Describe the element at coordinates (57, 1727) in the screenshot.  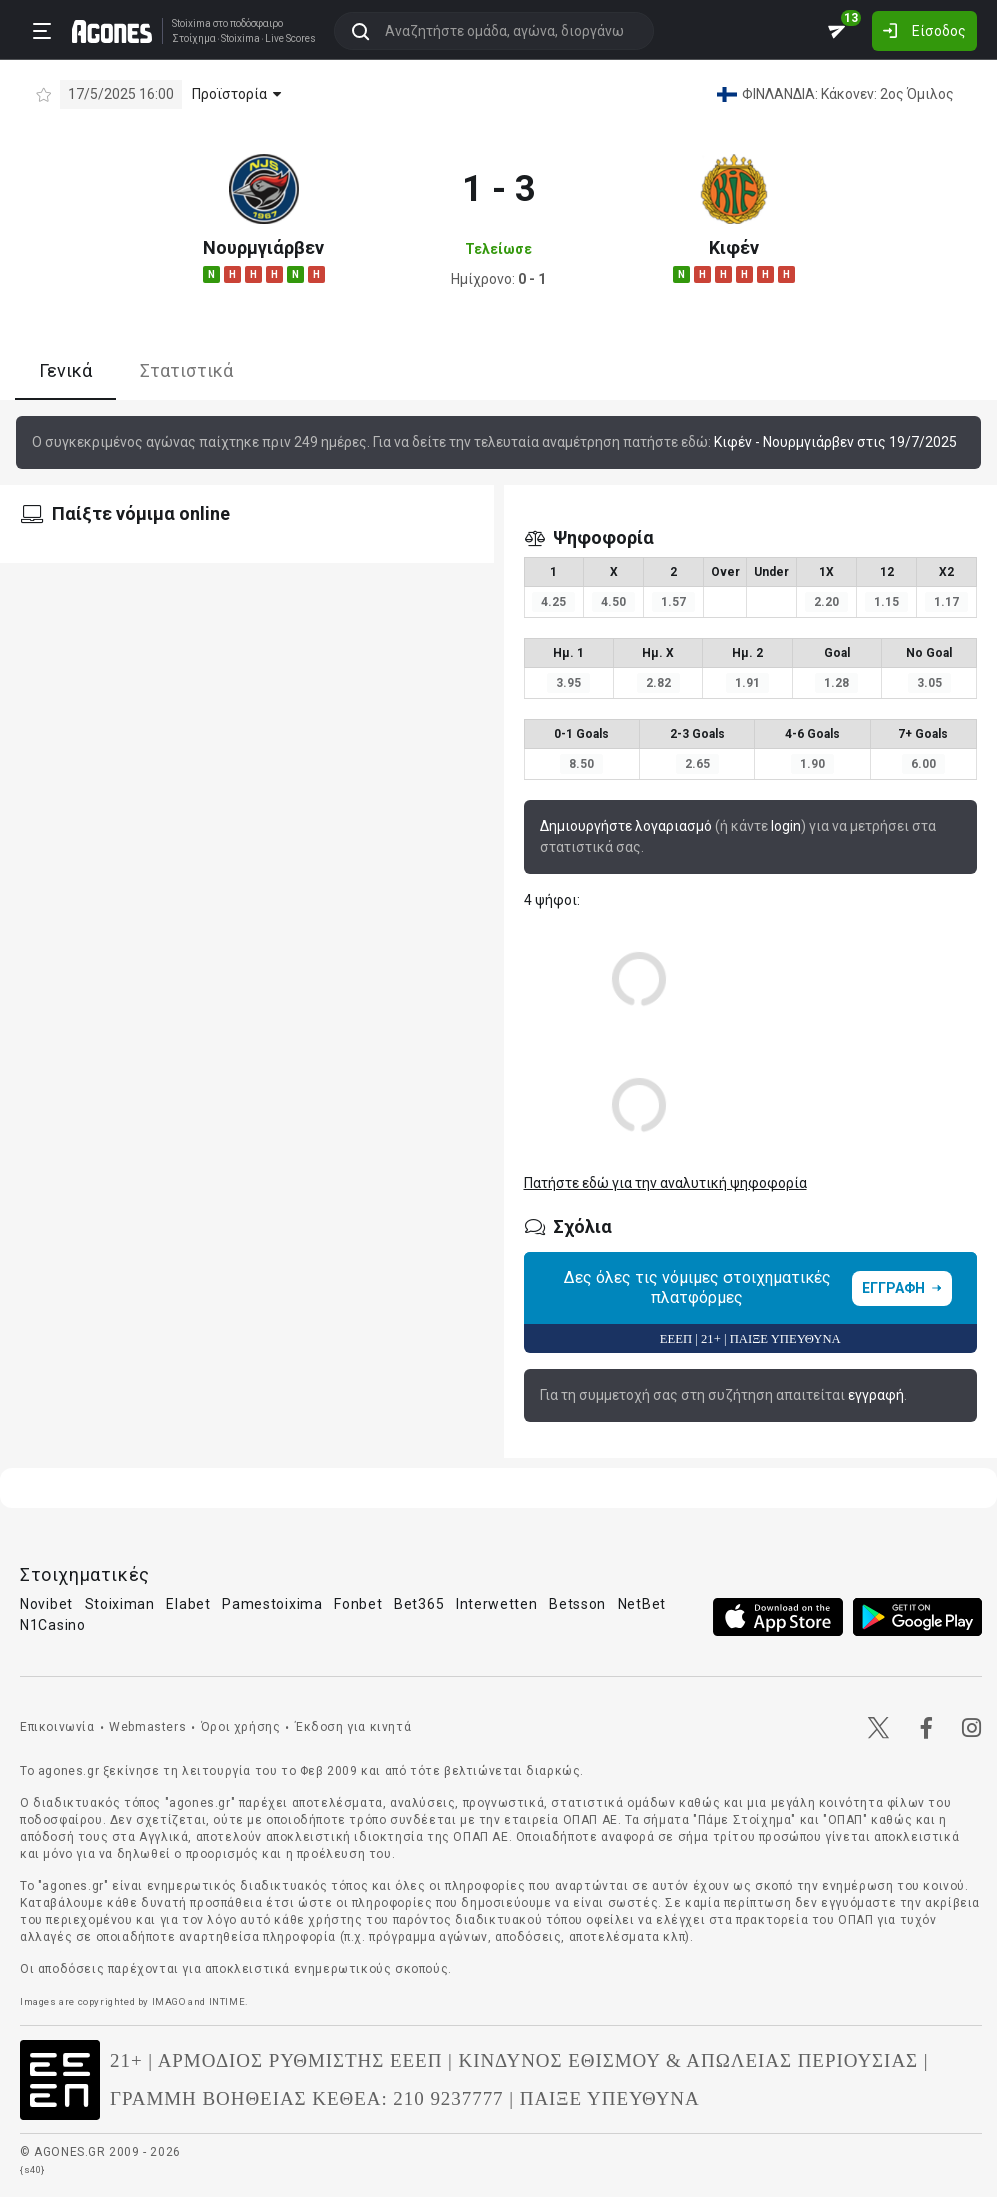
I see `Επικοινωνία` at that location.